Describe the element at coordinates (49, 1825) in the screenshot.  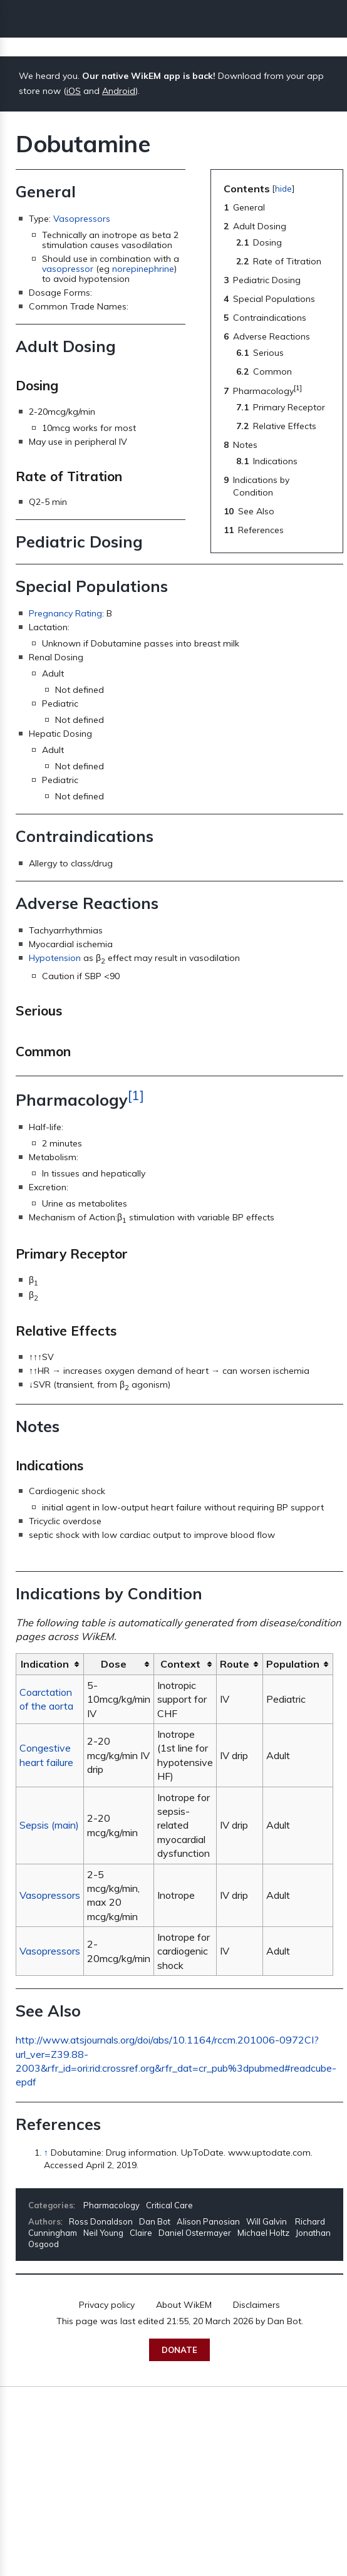
I see `Sepsis (main)` at that location.